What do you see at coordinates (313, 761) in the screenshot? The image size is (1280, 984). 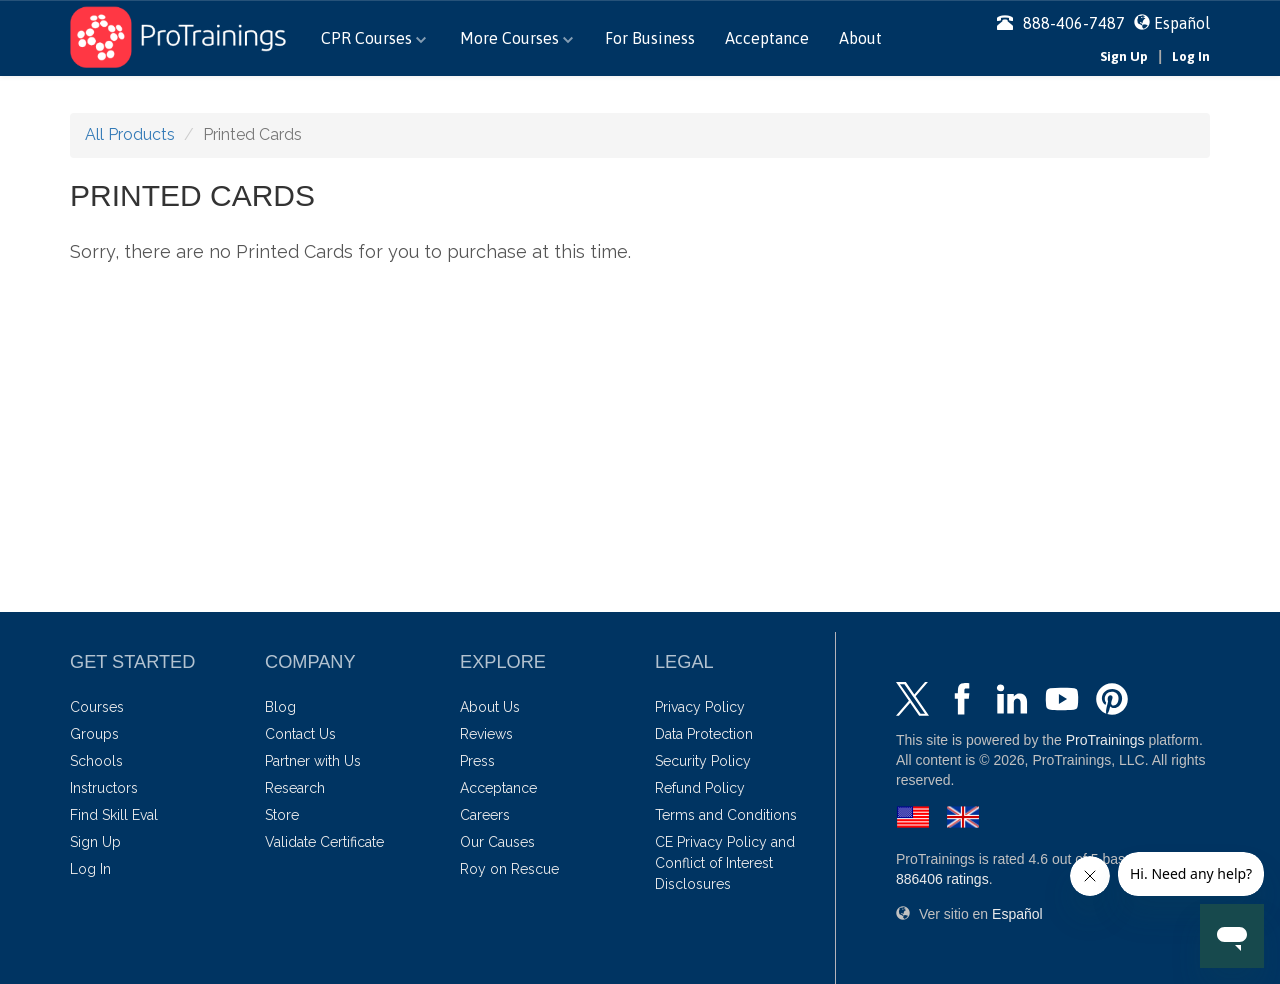 I see `Partner with Us` at bounding box center [313, 761].